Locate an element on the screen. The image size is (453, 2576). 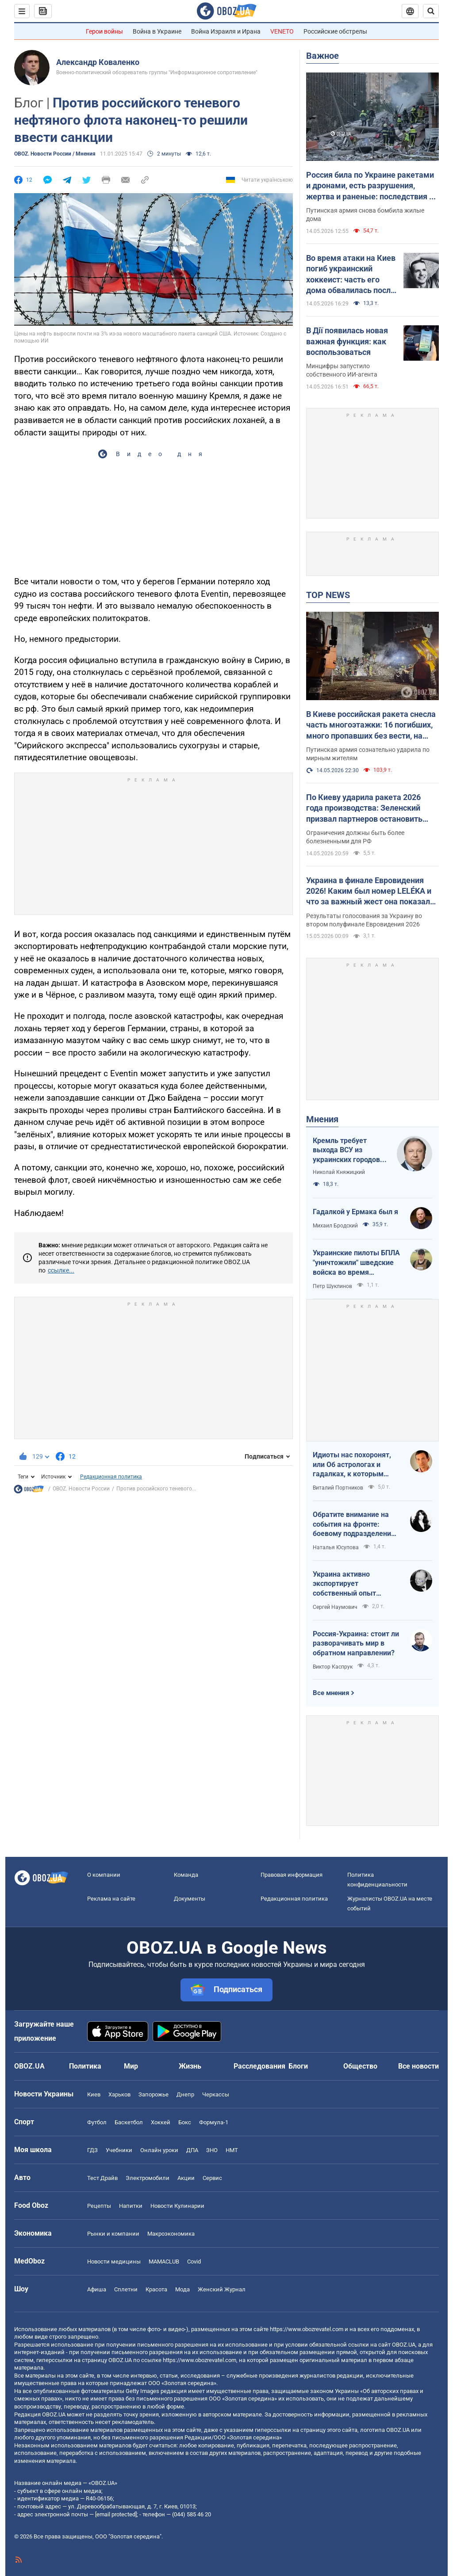
https://www.obozrevatel.com is located at coordinates (306, 2329).